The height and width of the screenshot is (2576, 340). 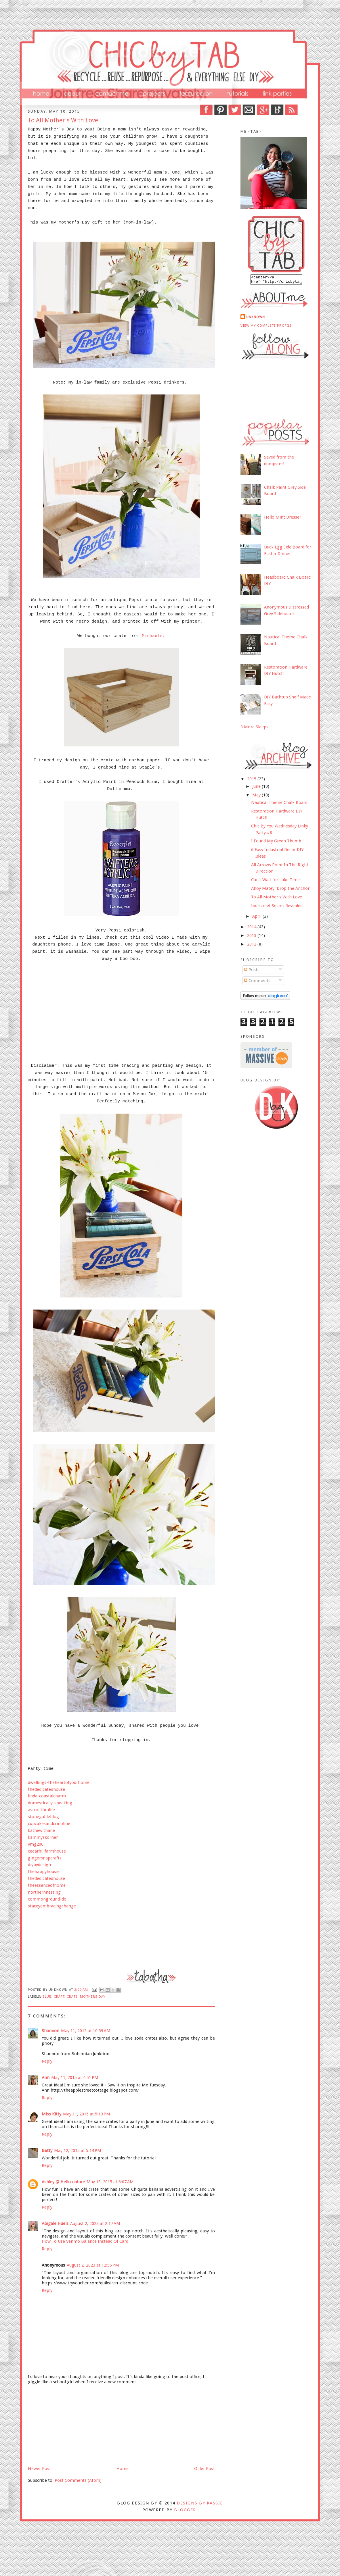 I want to click on Shannon, so click(x=50, y=2030).